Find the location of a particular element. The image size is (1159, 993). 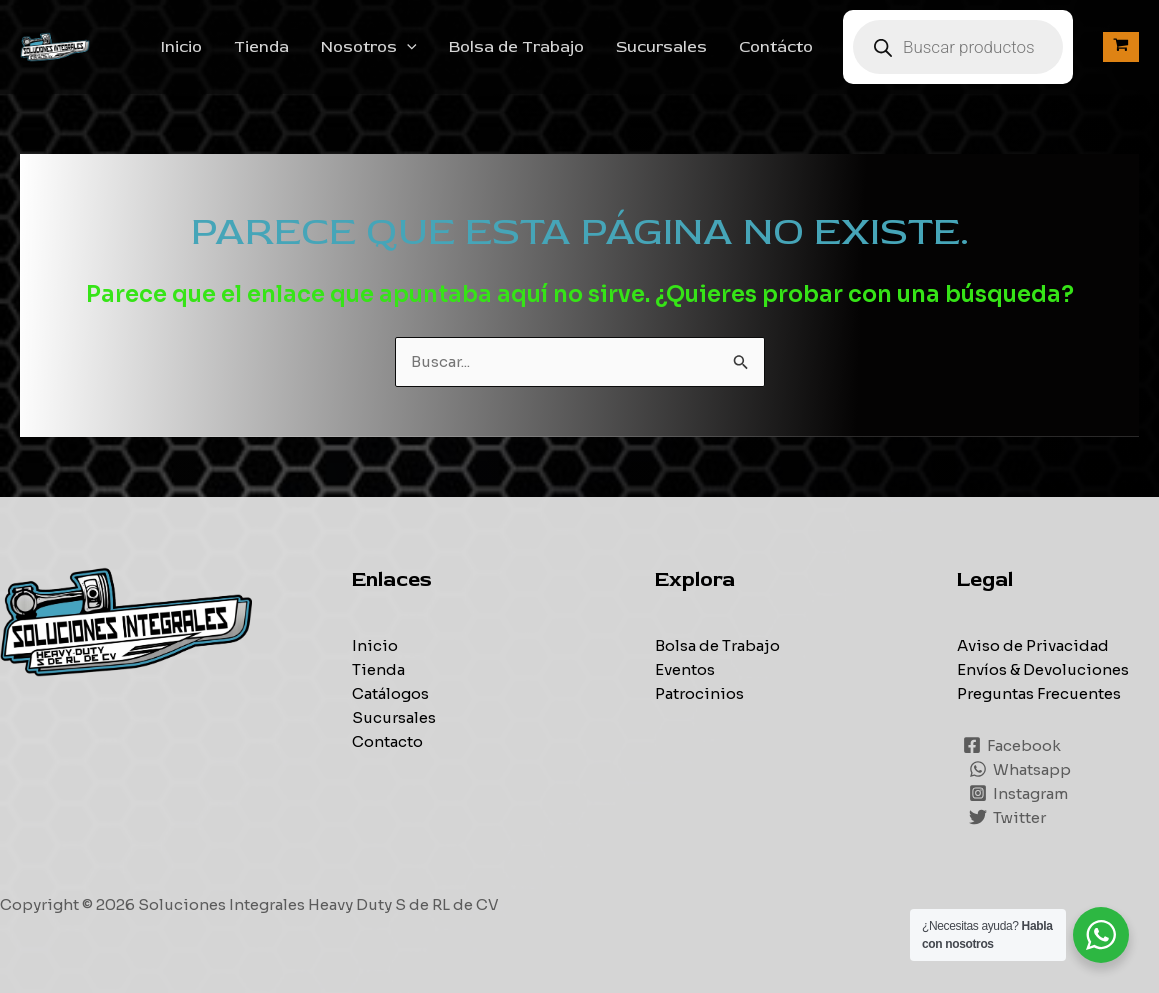

Aviso de Privacidad is located at coordinates (1033, 645).